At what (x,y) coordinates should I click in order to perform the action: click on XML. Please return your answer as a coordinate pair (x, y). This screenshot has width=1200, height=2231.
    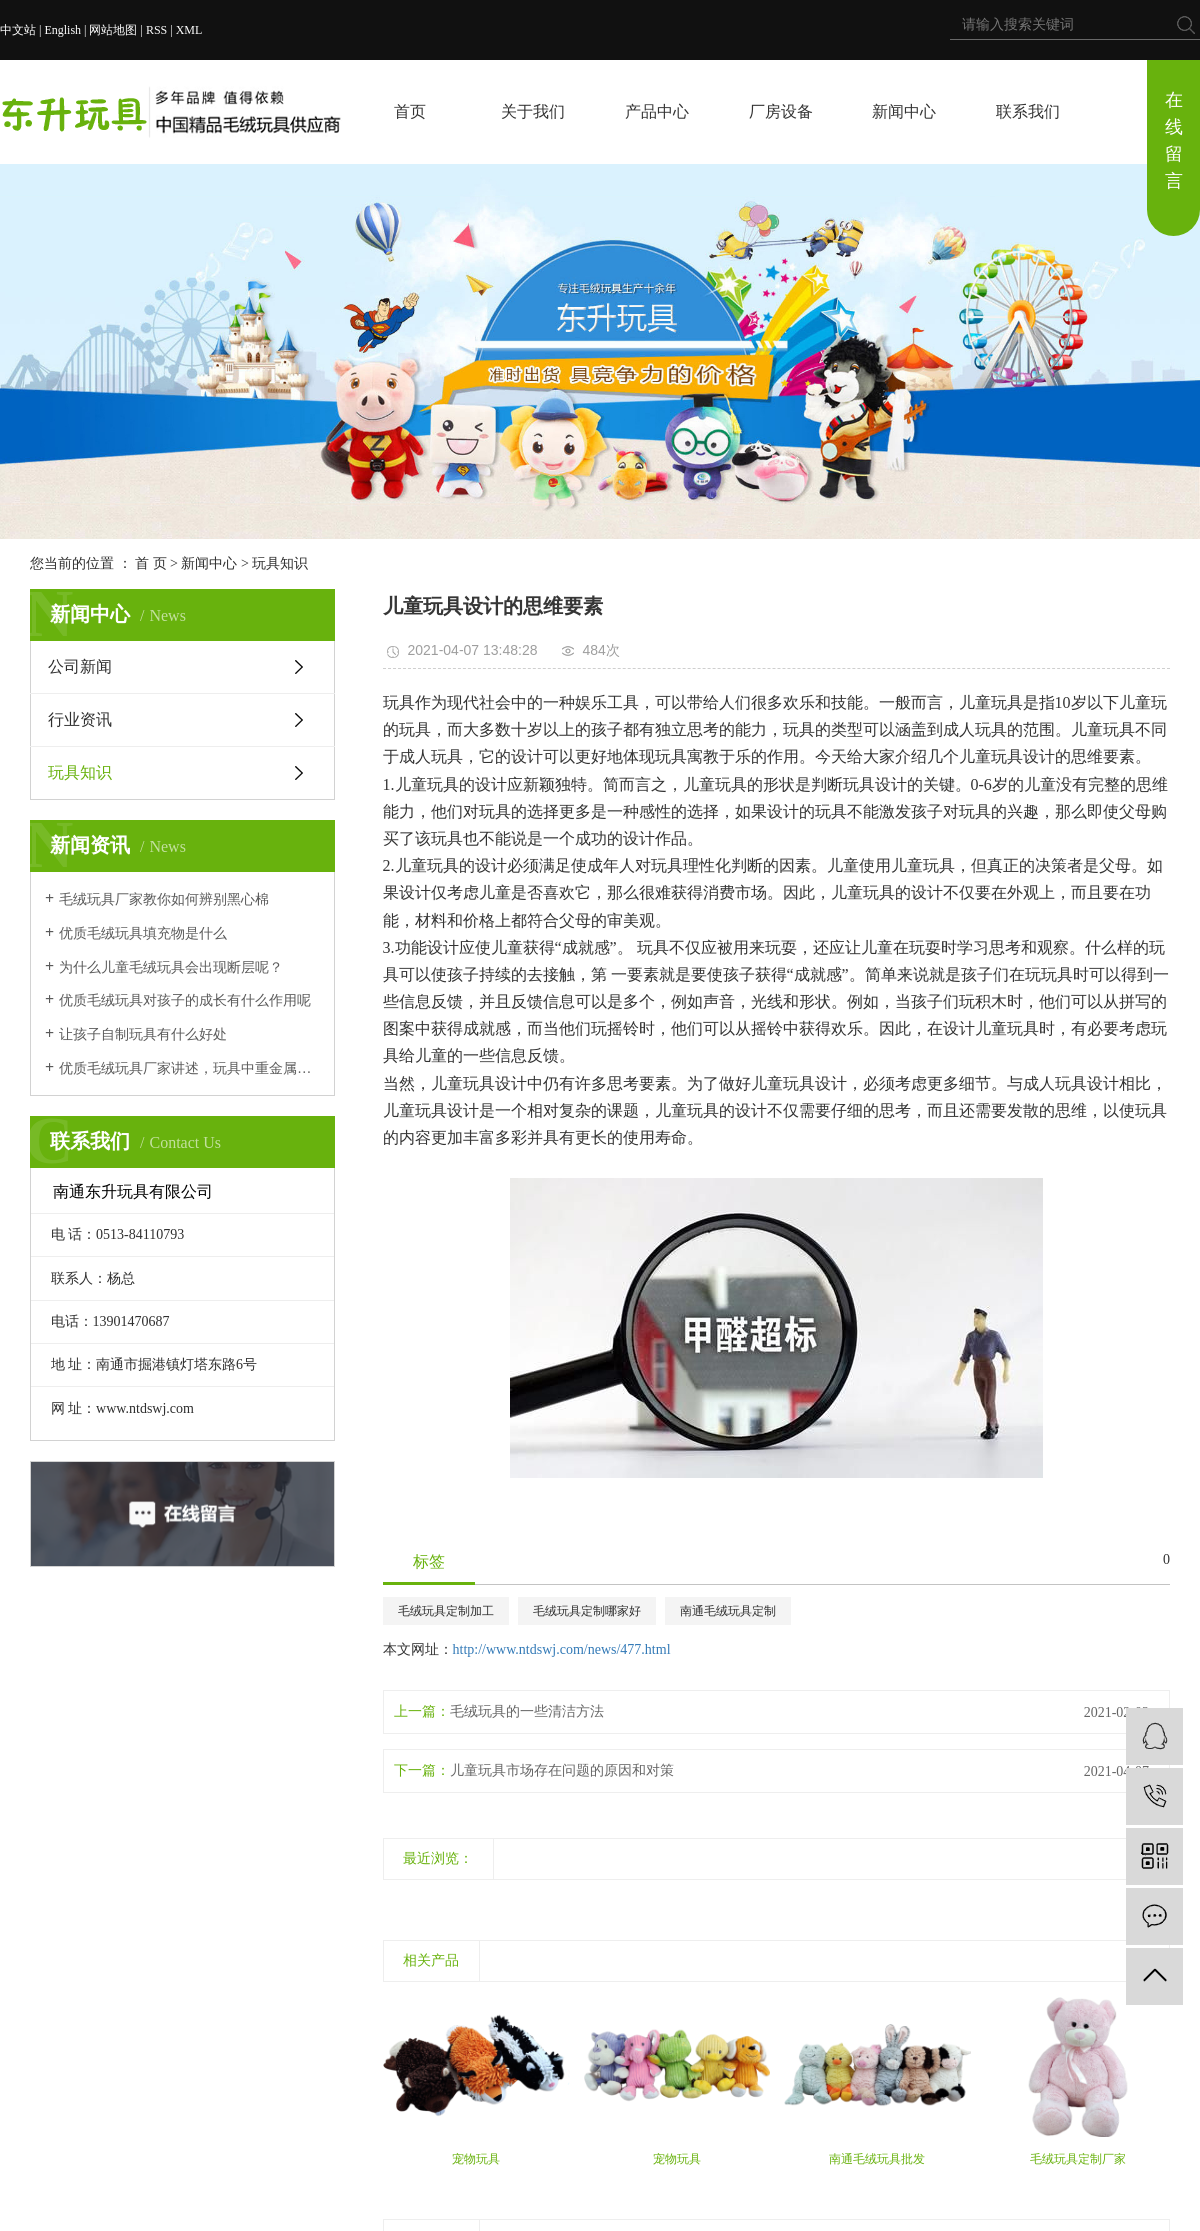
    Looking at the image, I should click on (189, 30).